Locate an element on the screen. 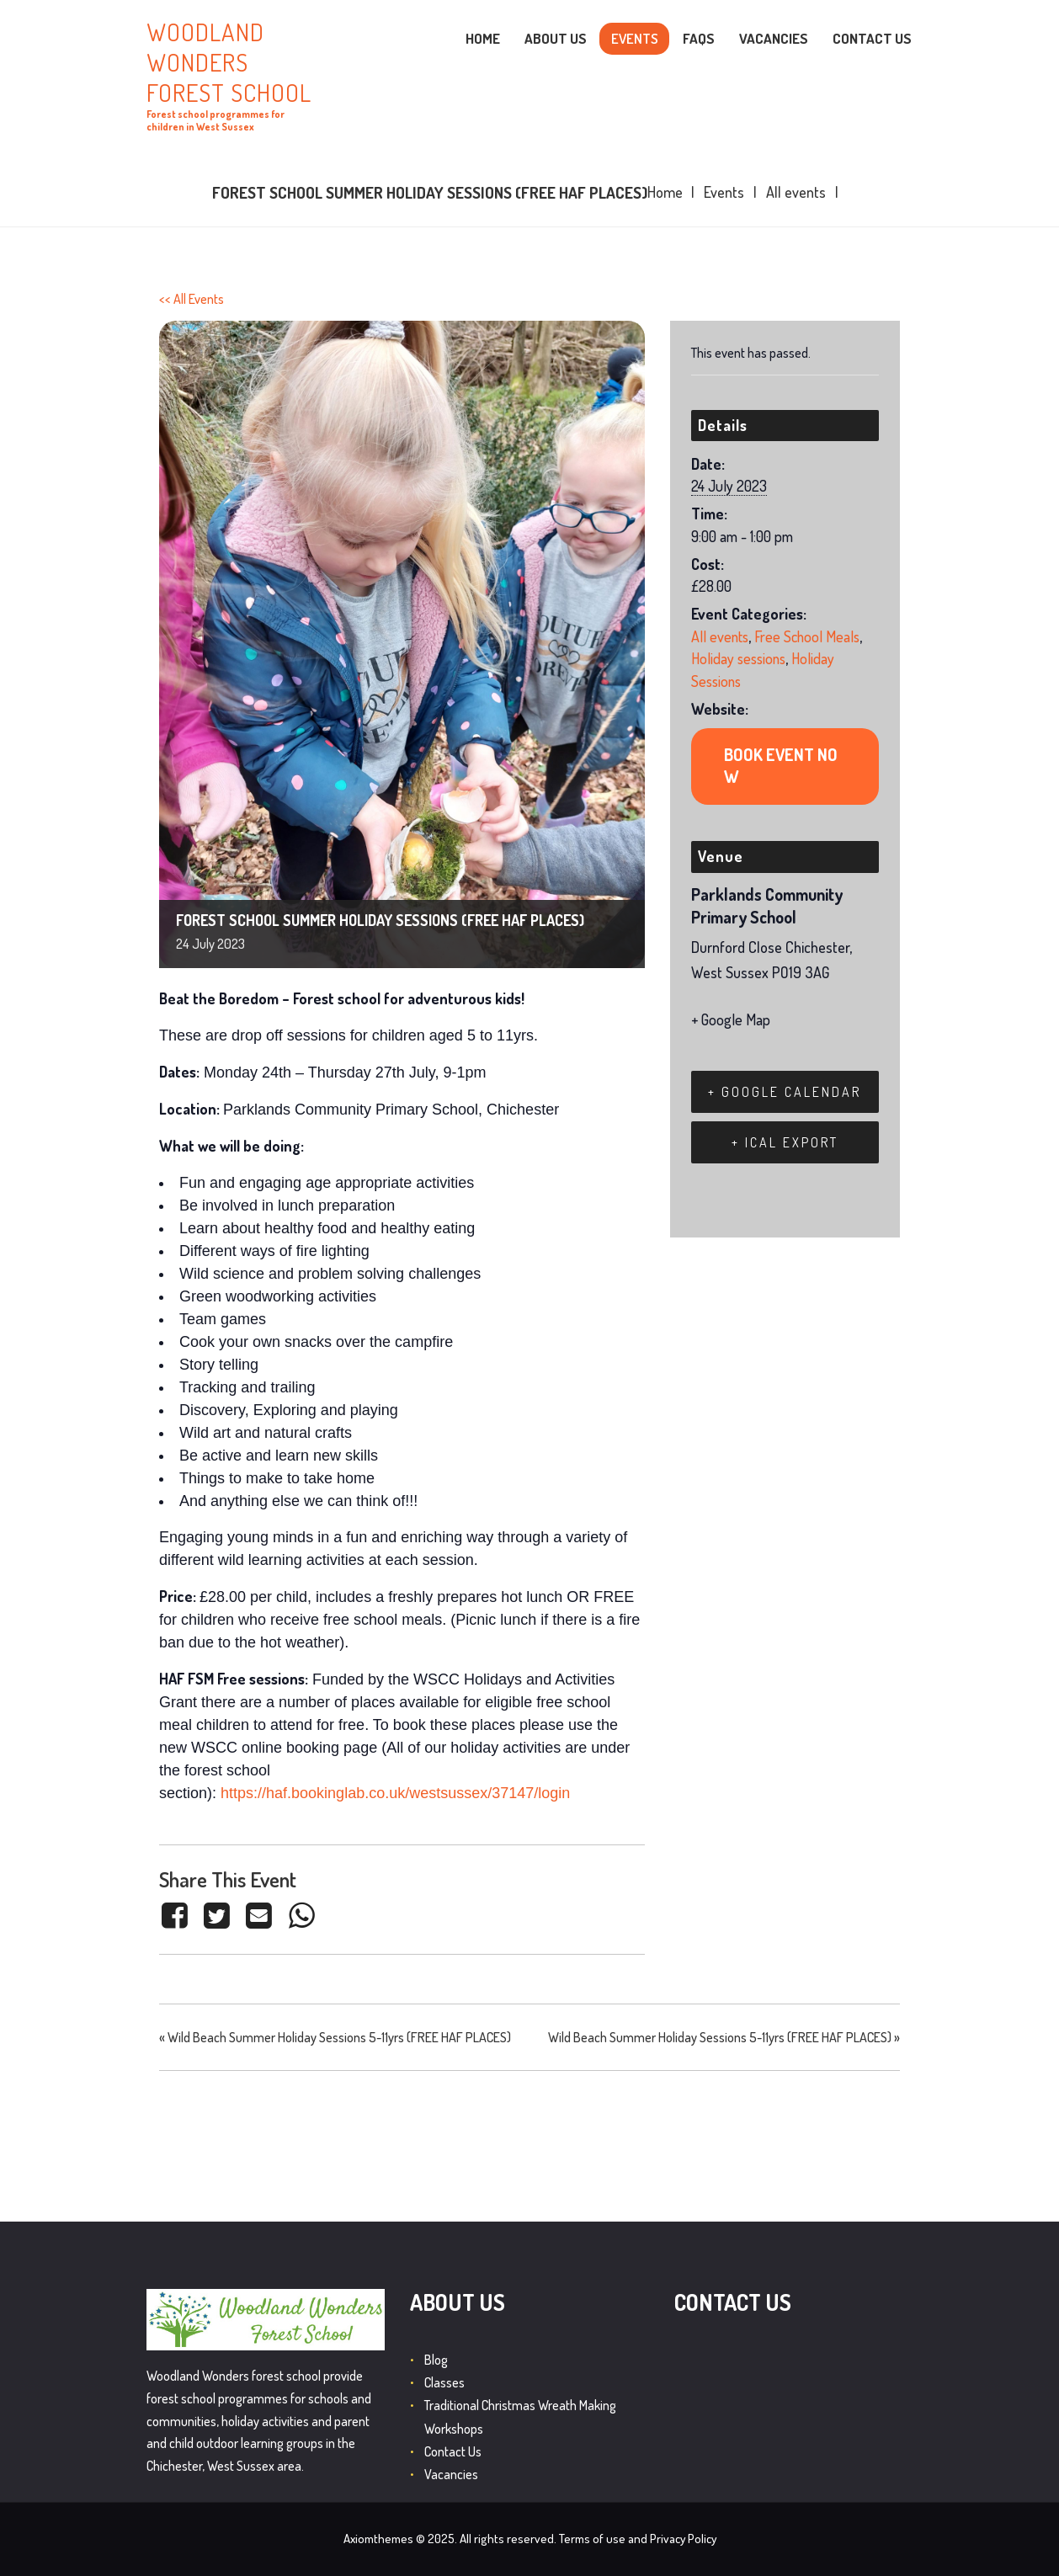  Holiday sessions is located at coordinates (738, 658).